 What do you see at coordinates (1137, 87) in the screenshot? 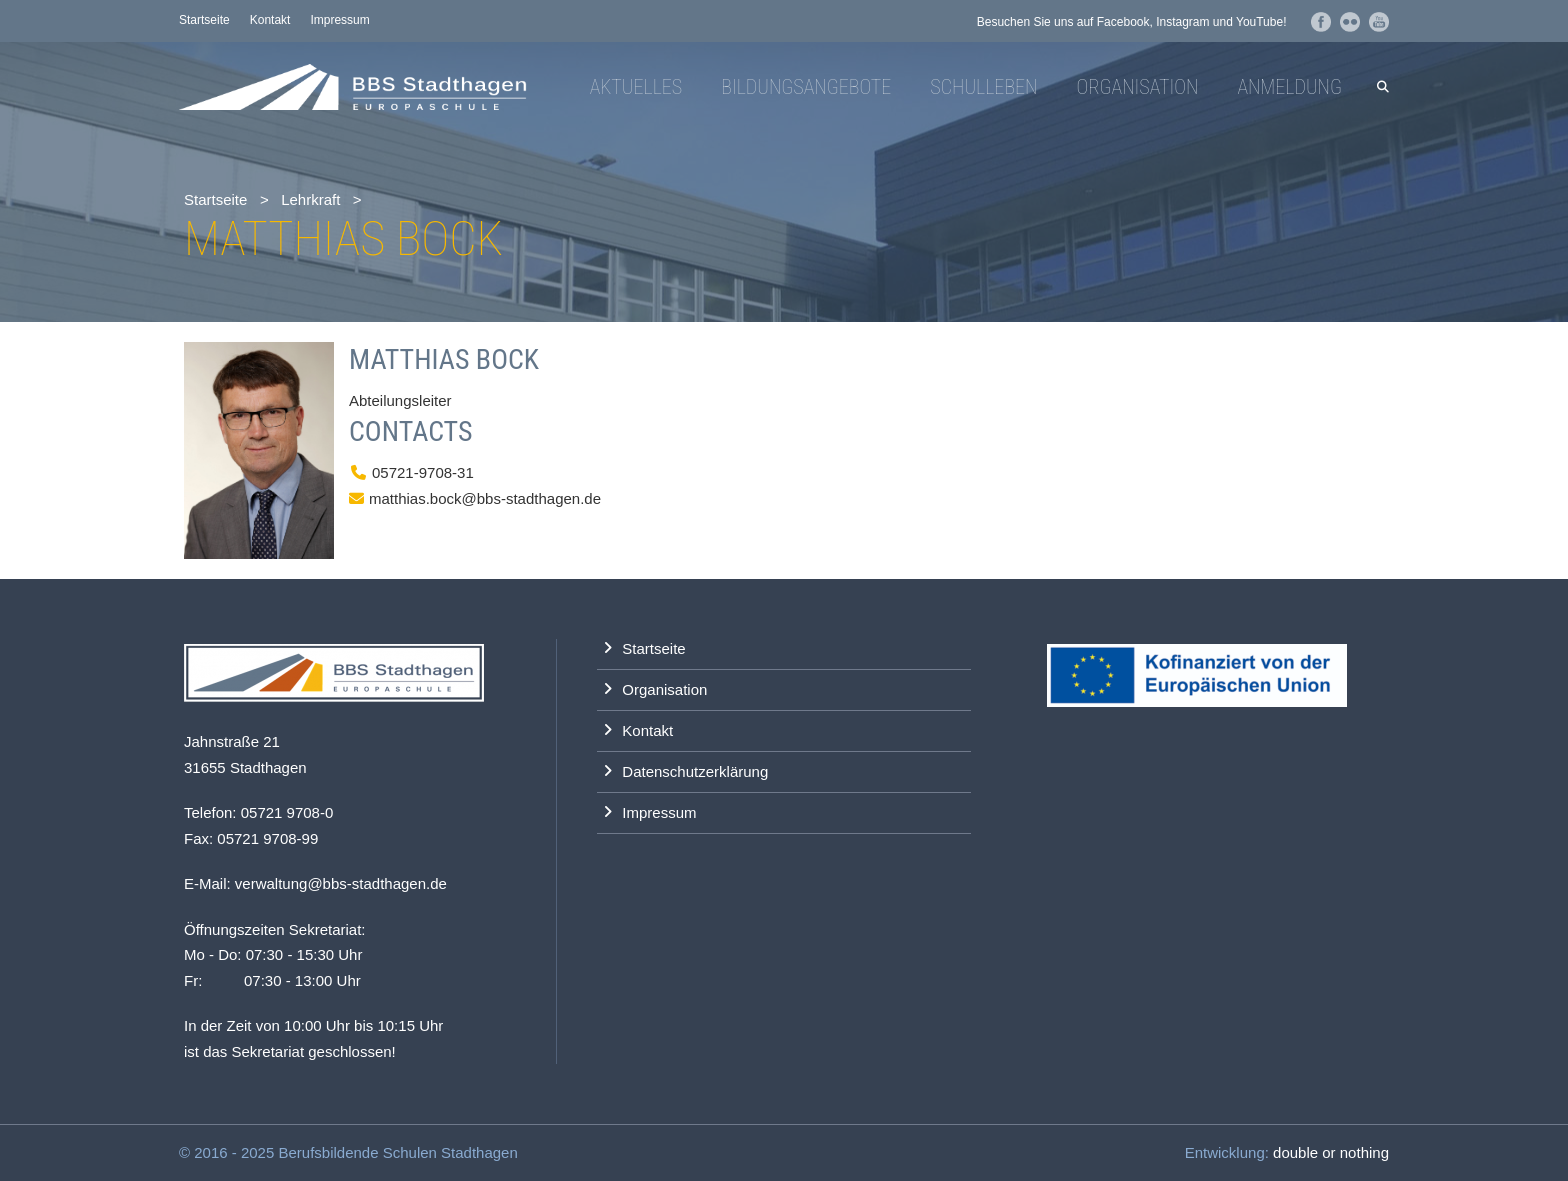
I see `Organisation` at bounding box center [1137, 87].